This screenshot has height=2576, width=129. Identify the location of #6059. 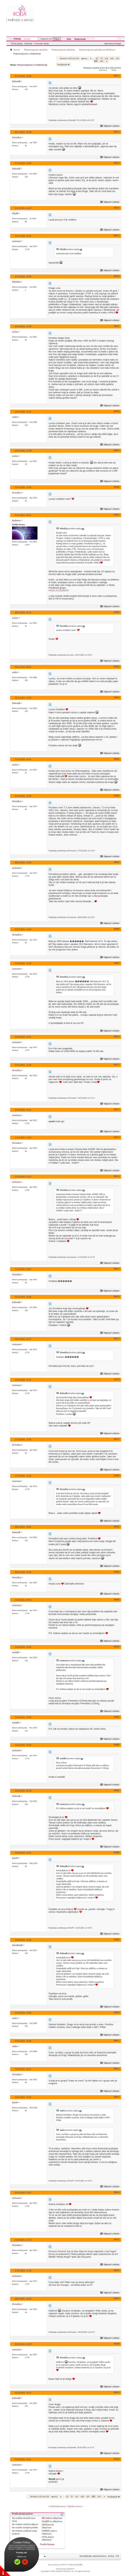
(116, 450).